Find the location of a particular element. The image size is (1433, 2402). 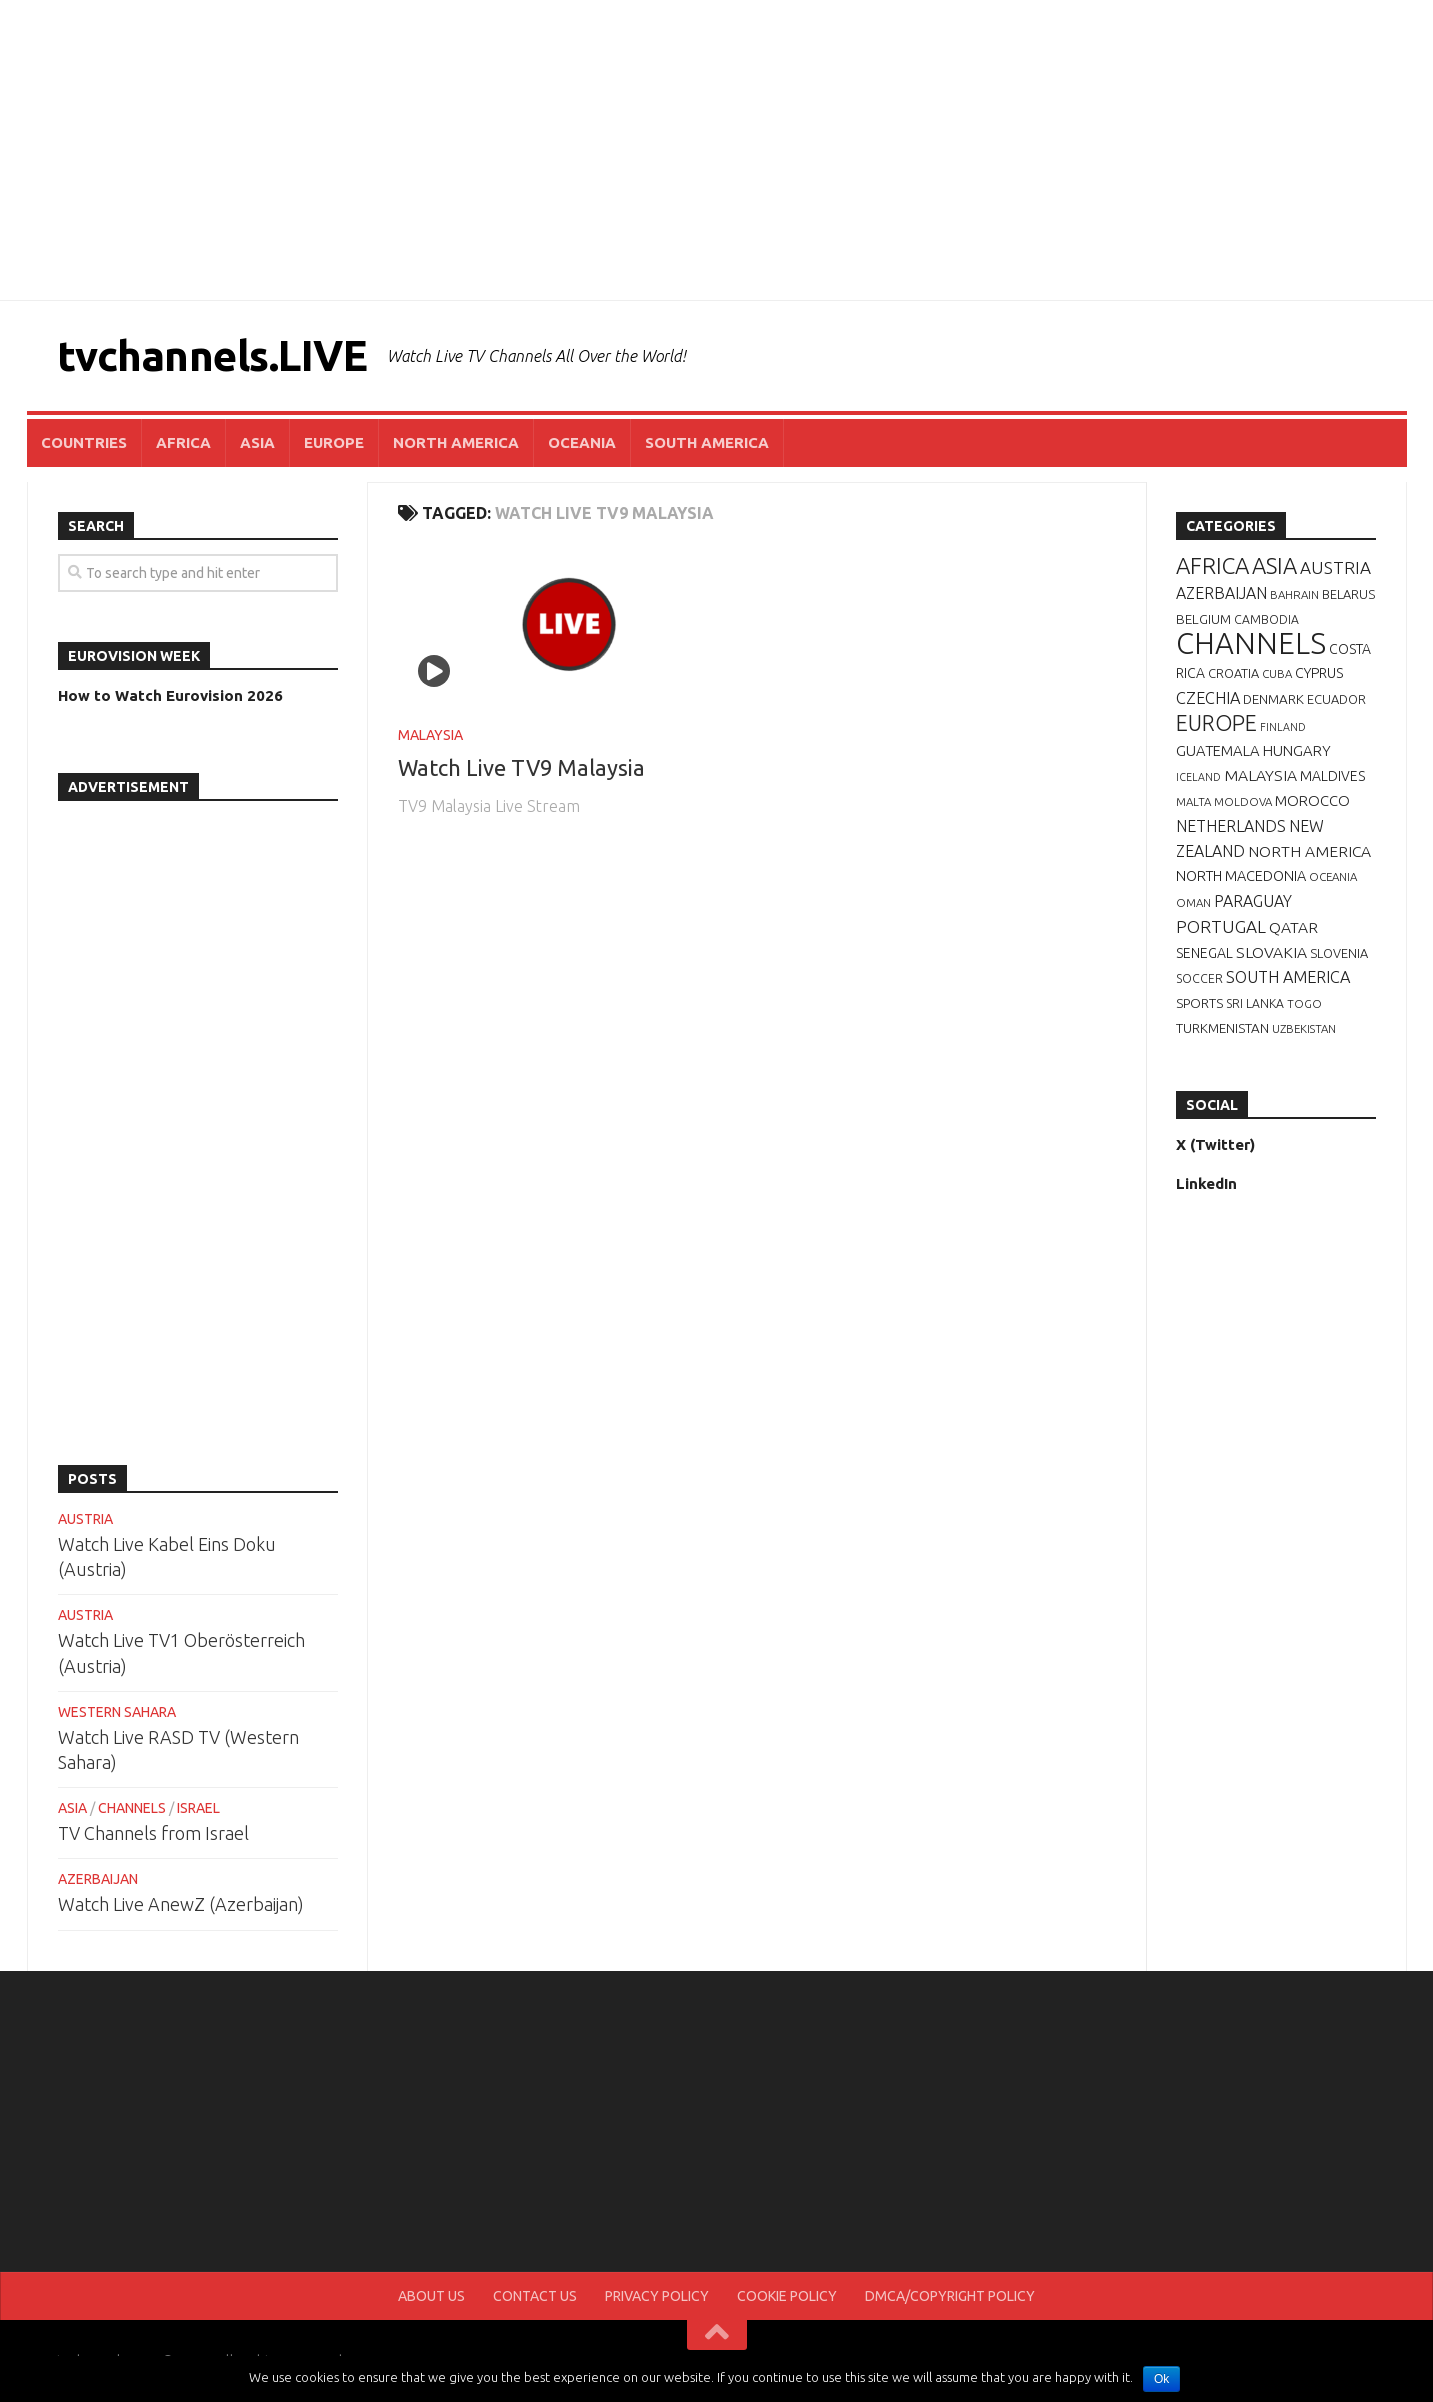

SOUTH AMERICA is located at coordinates (707, 442).